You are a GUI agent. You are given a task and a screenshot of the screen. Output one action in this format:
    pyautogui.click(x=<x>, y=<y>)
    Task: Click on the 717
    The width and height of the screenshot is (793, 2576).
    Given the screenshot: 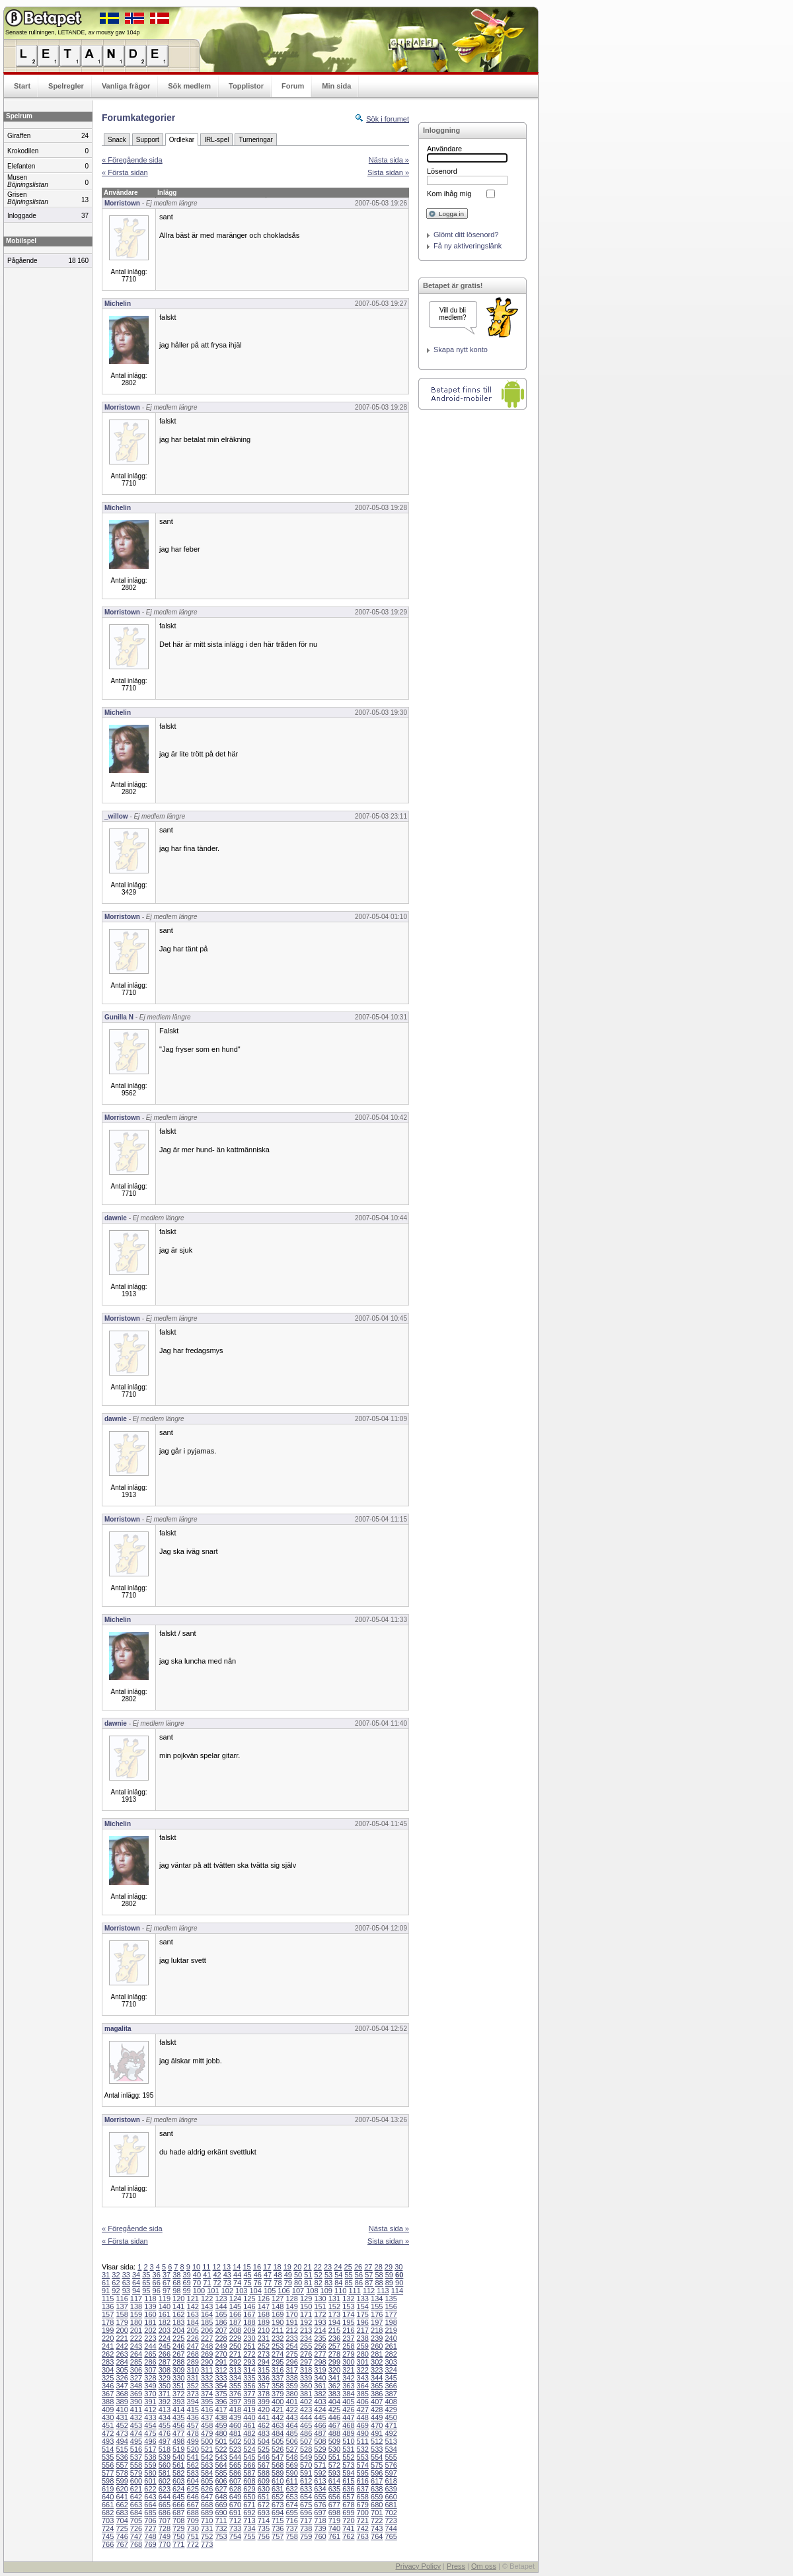 What is the action you would take?
    pyautogui.click(x=306, y=2520)
    